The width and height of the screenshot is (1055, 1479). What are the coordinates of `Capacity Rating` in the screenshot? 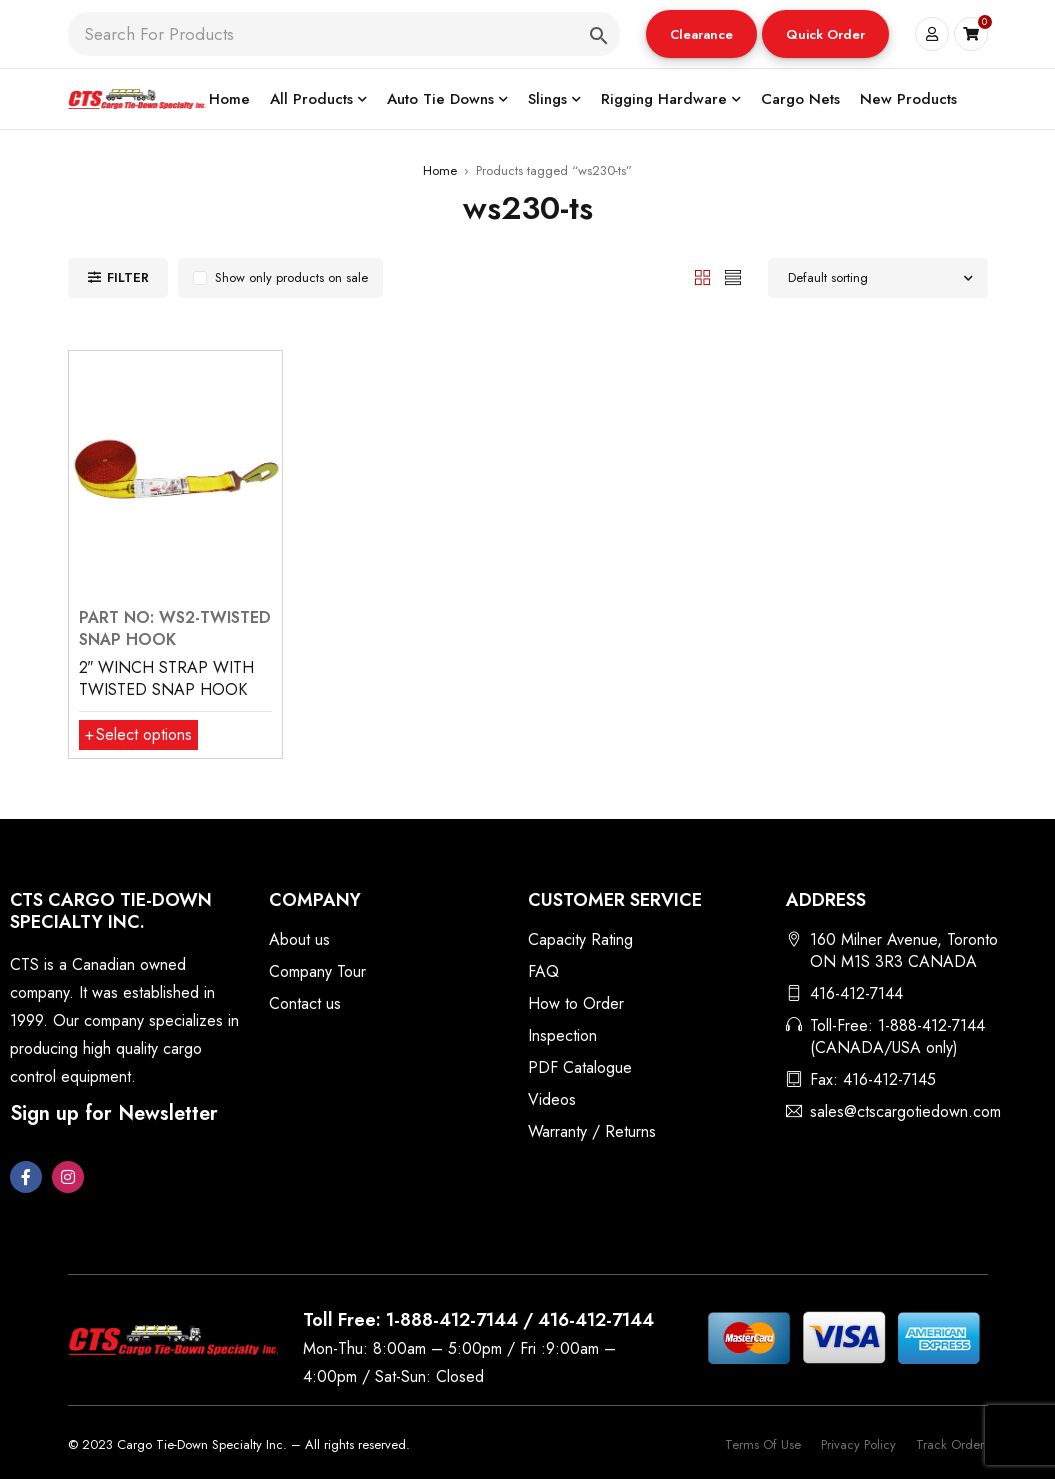 It's located at (580, 939).